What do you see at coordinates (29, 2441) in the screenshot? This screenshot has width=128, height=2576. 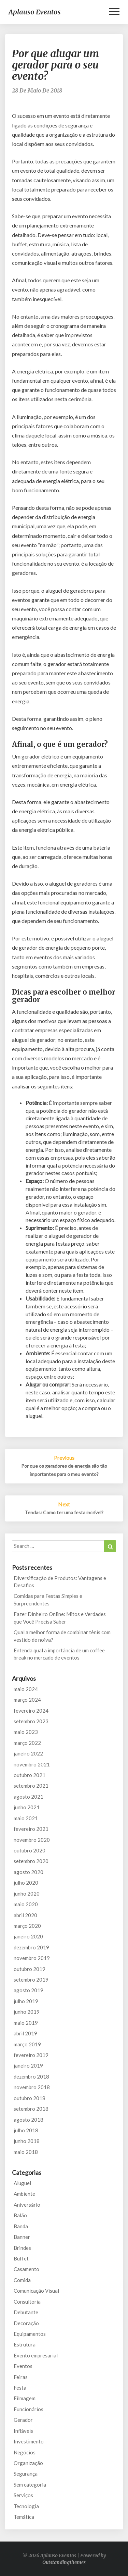 I see `Investimento` at bounding box center [29, 2441].